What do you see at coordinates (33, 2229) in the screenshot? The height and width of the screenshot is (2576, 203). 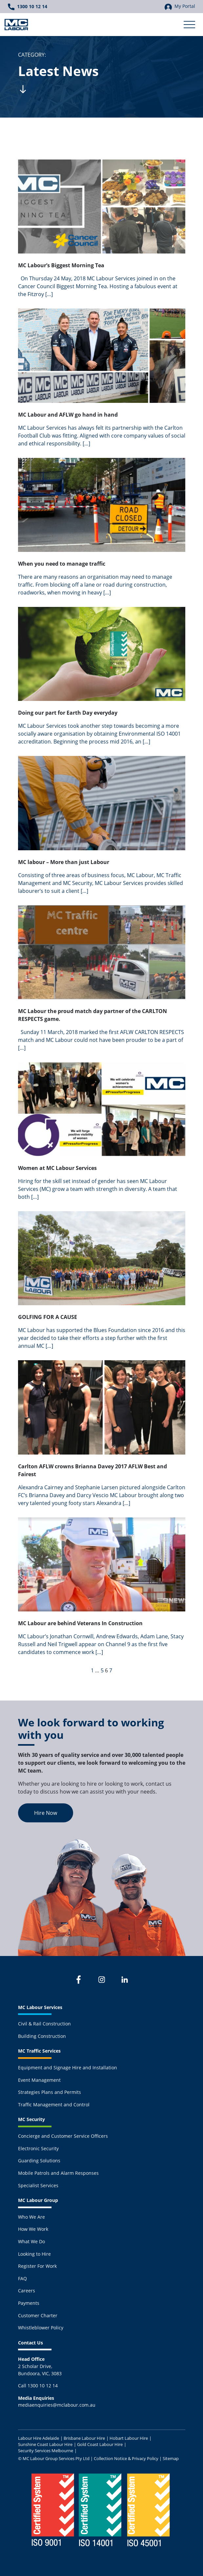 I see `How We Work` at bounding box center [33, 2229].